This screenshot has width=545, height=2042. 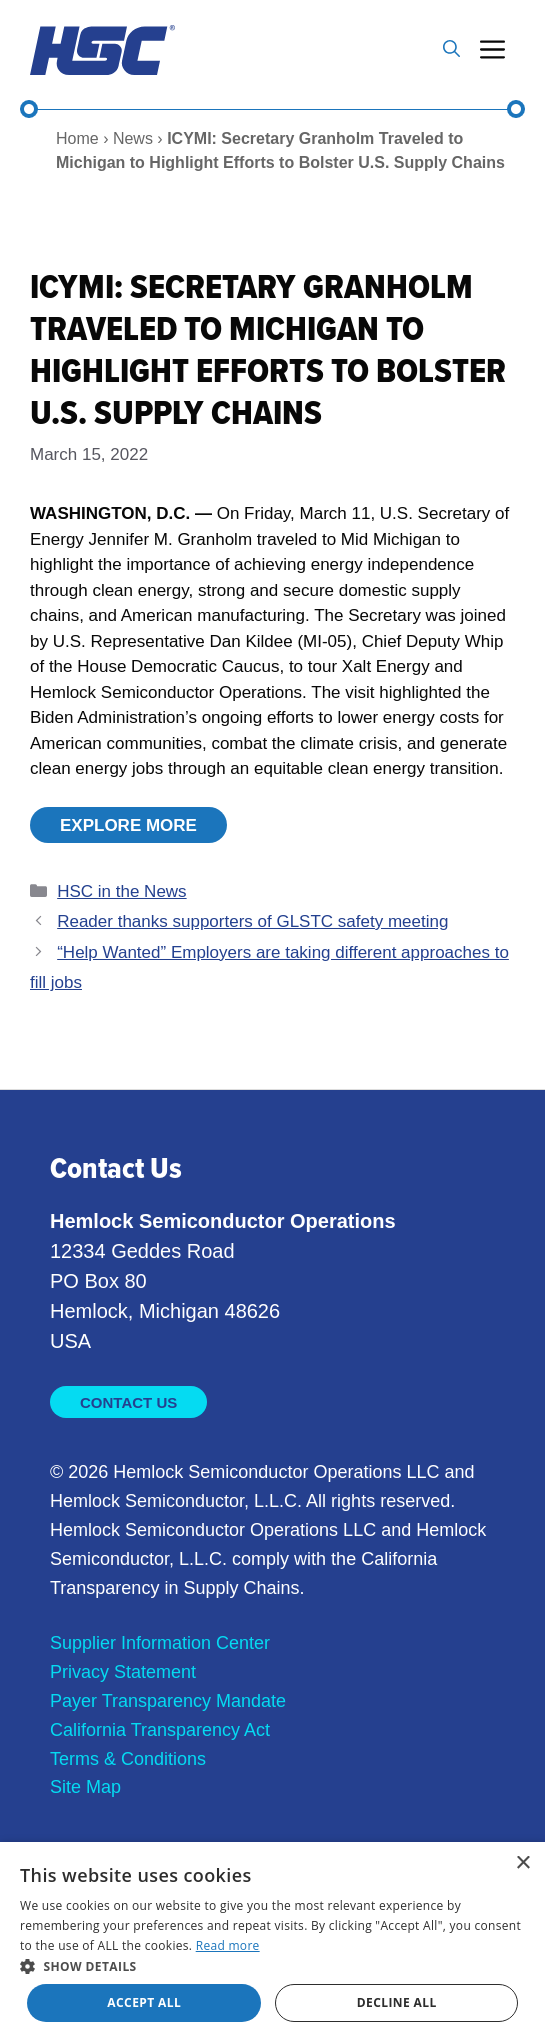 I want to click on Site Map, so click(x=85, y=1787).